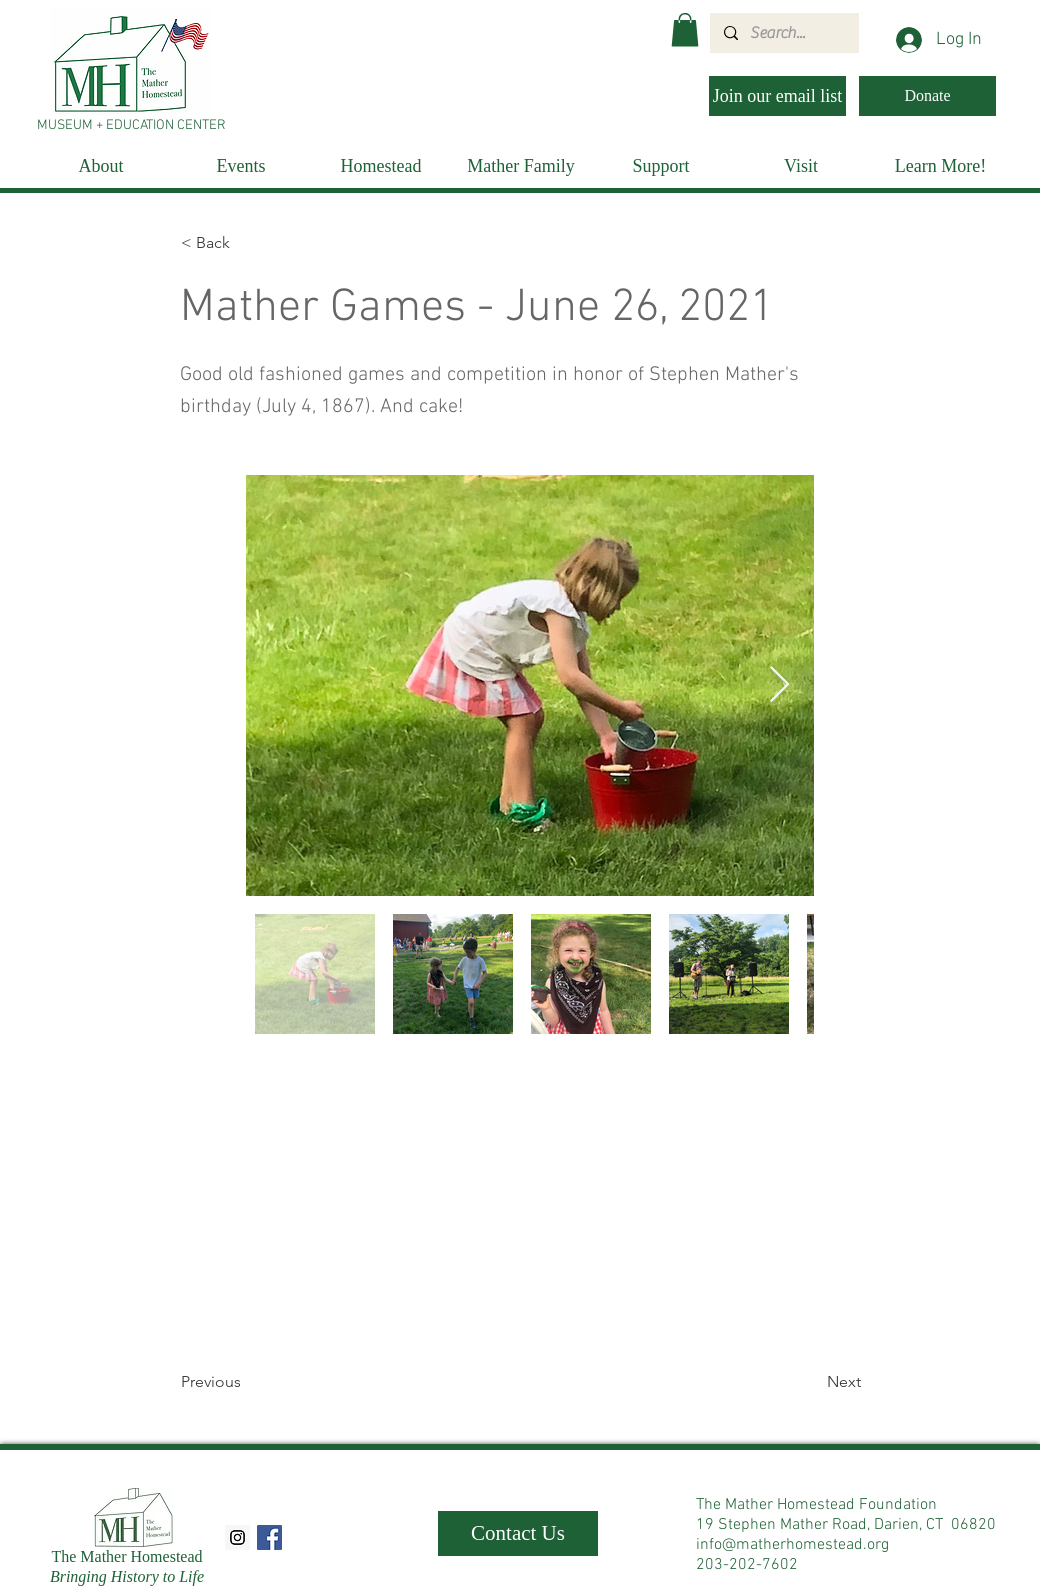  Describe the element at coordinates (269, 1537) in the screenshot. I see `[Facebook Social Icon]` at that location.